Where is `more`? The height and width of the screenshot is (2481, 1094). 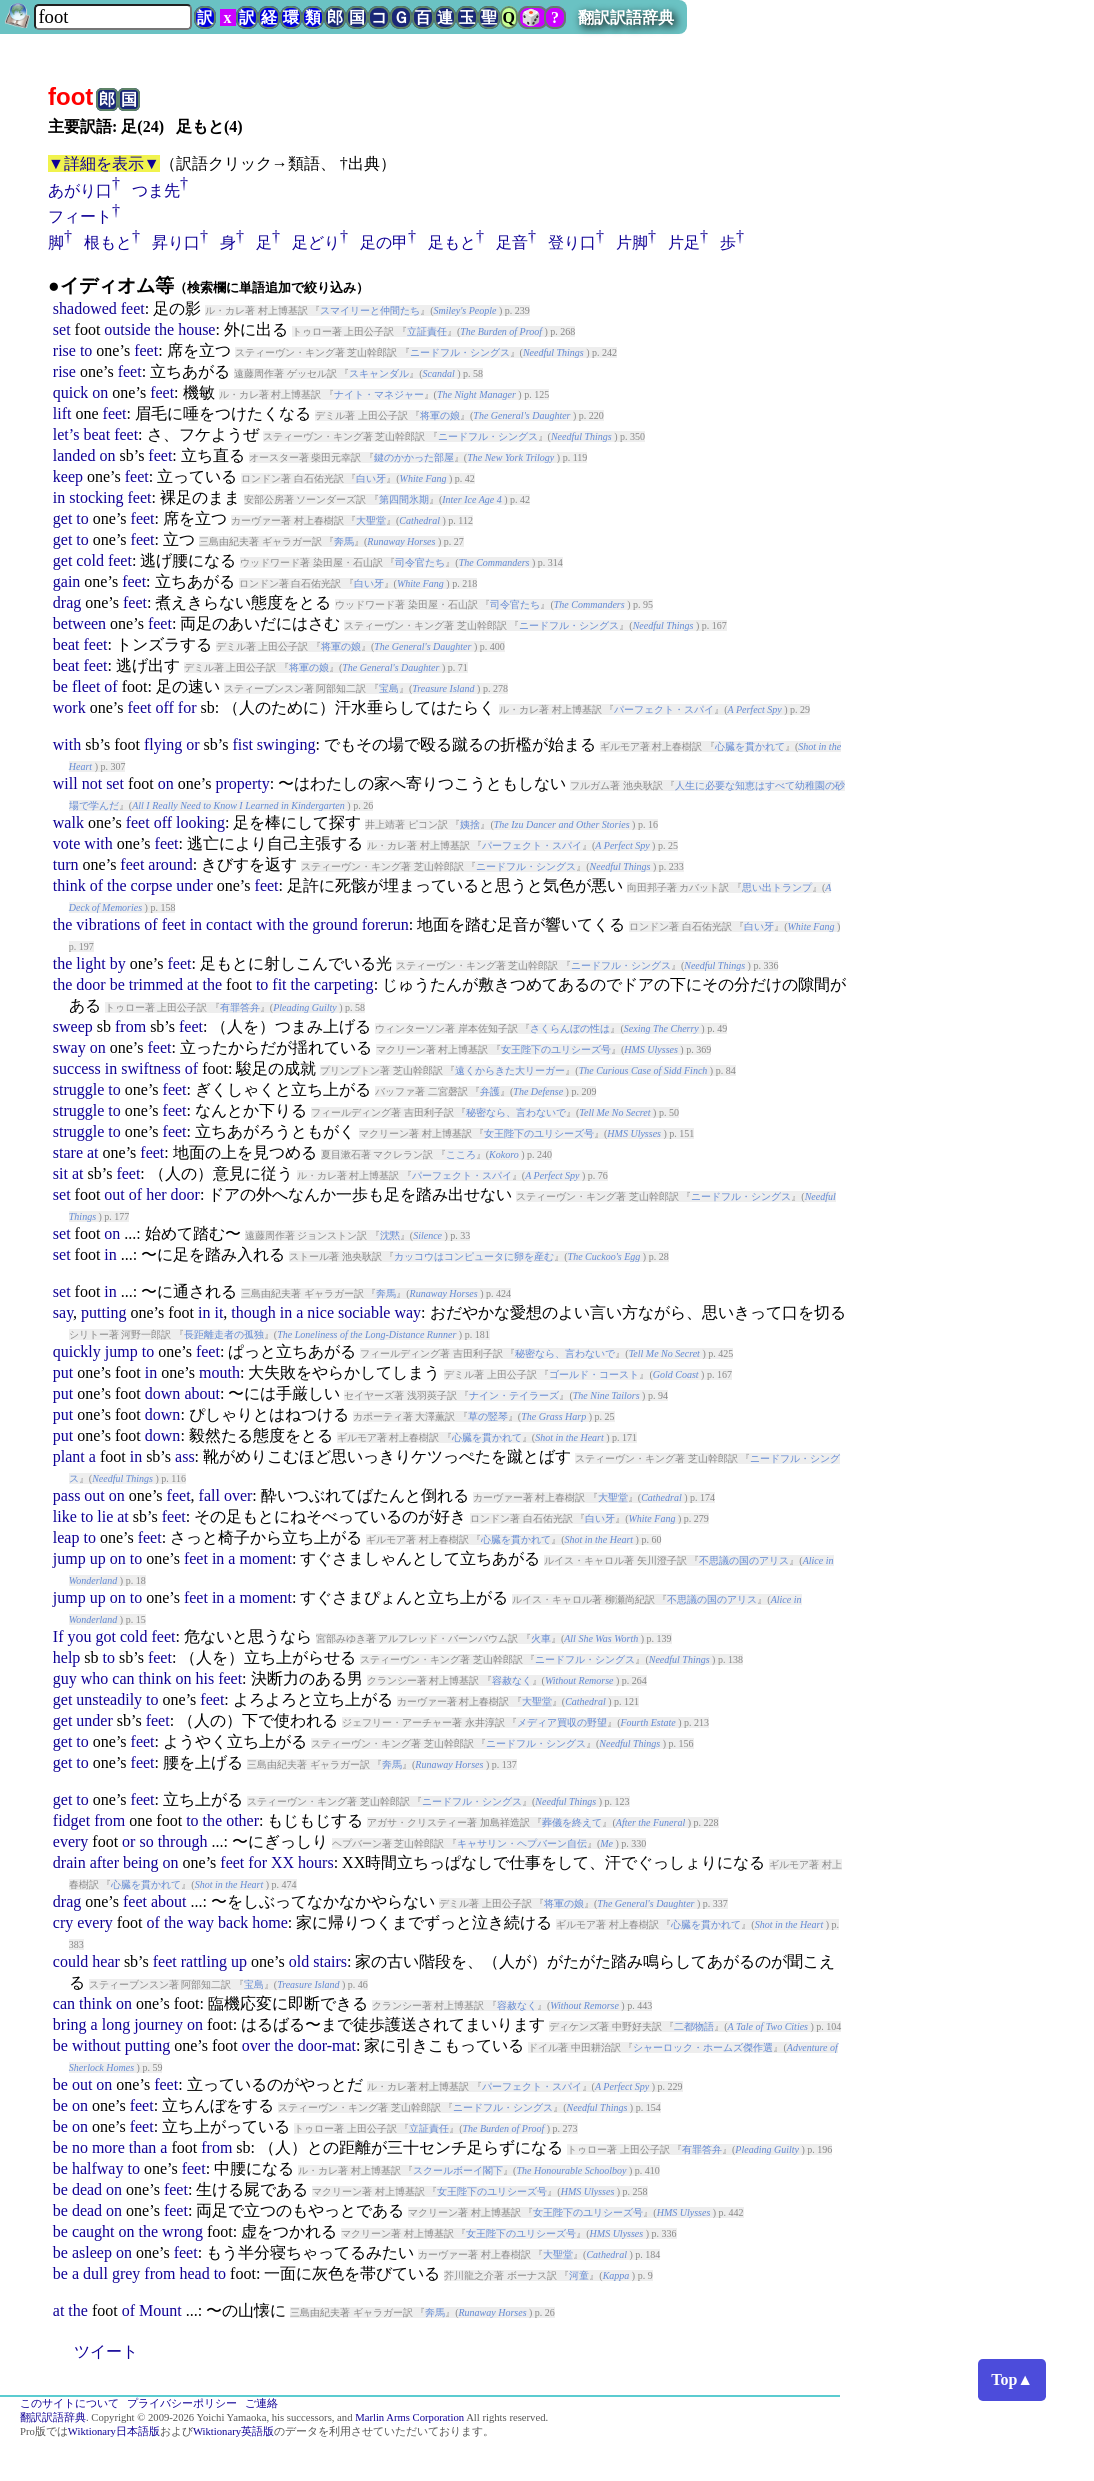 more is located at coordinates (108, 2147).